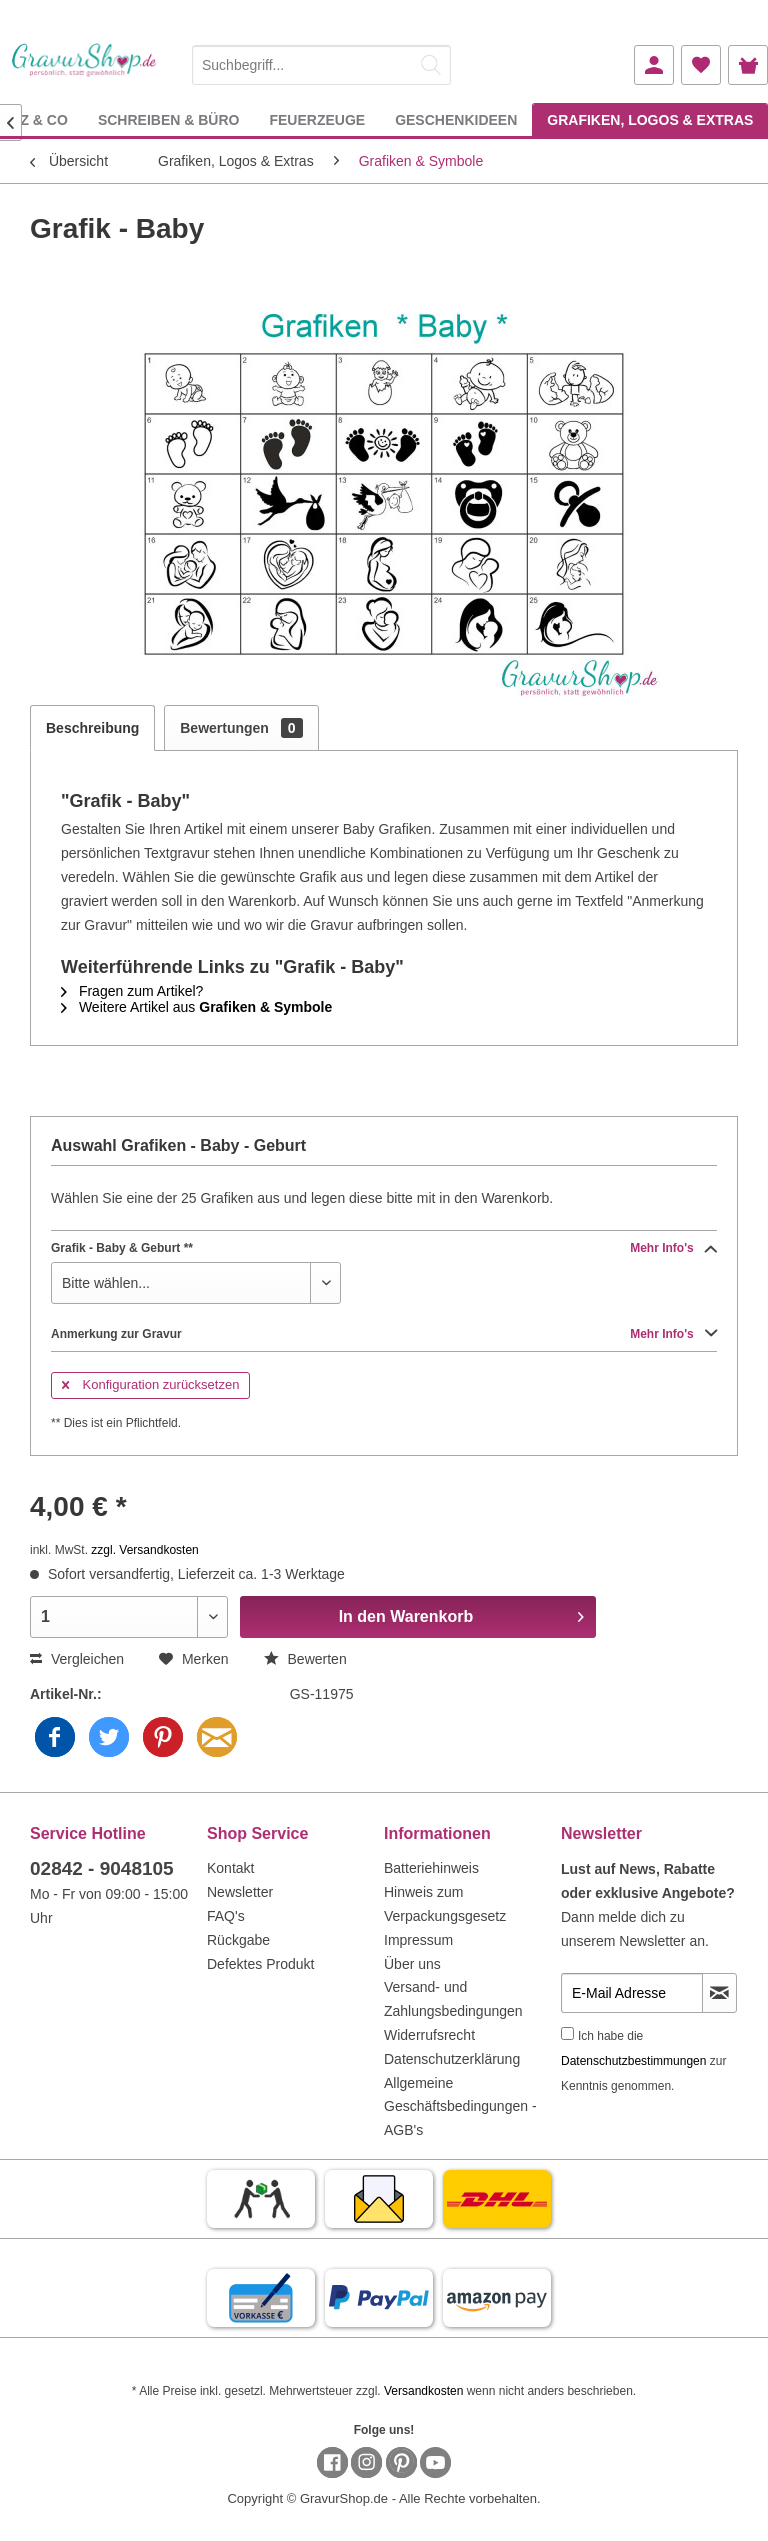 This screenshot has width=768, height=2541. I want to click on Batteriehinweis, so click(431, 1868).